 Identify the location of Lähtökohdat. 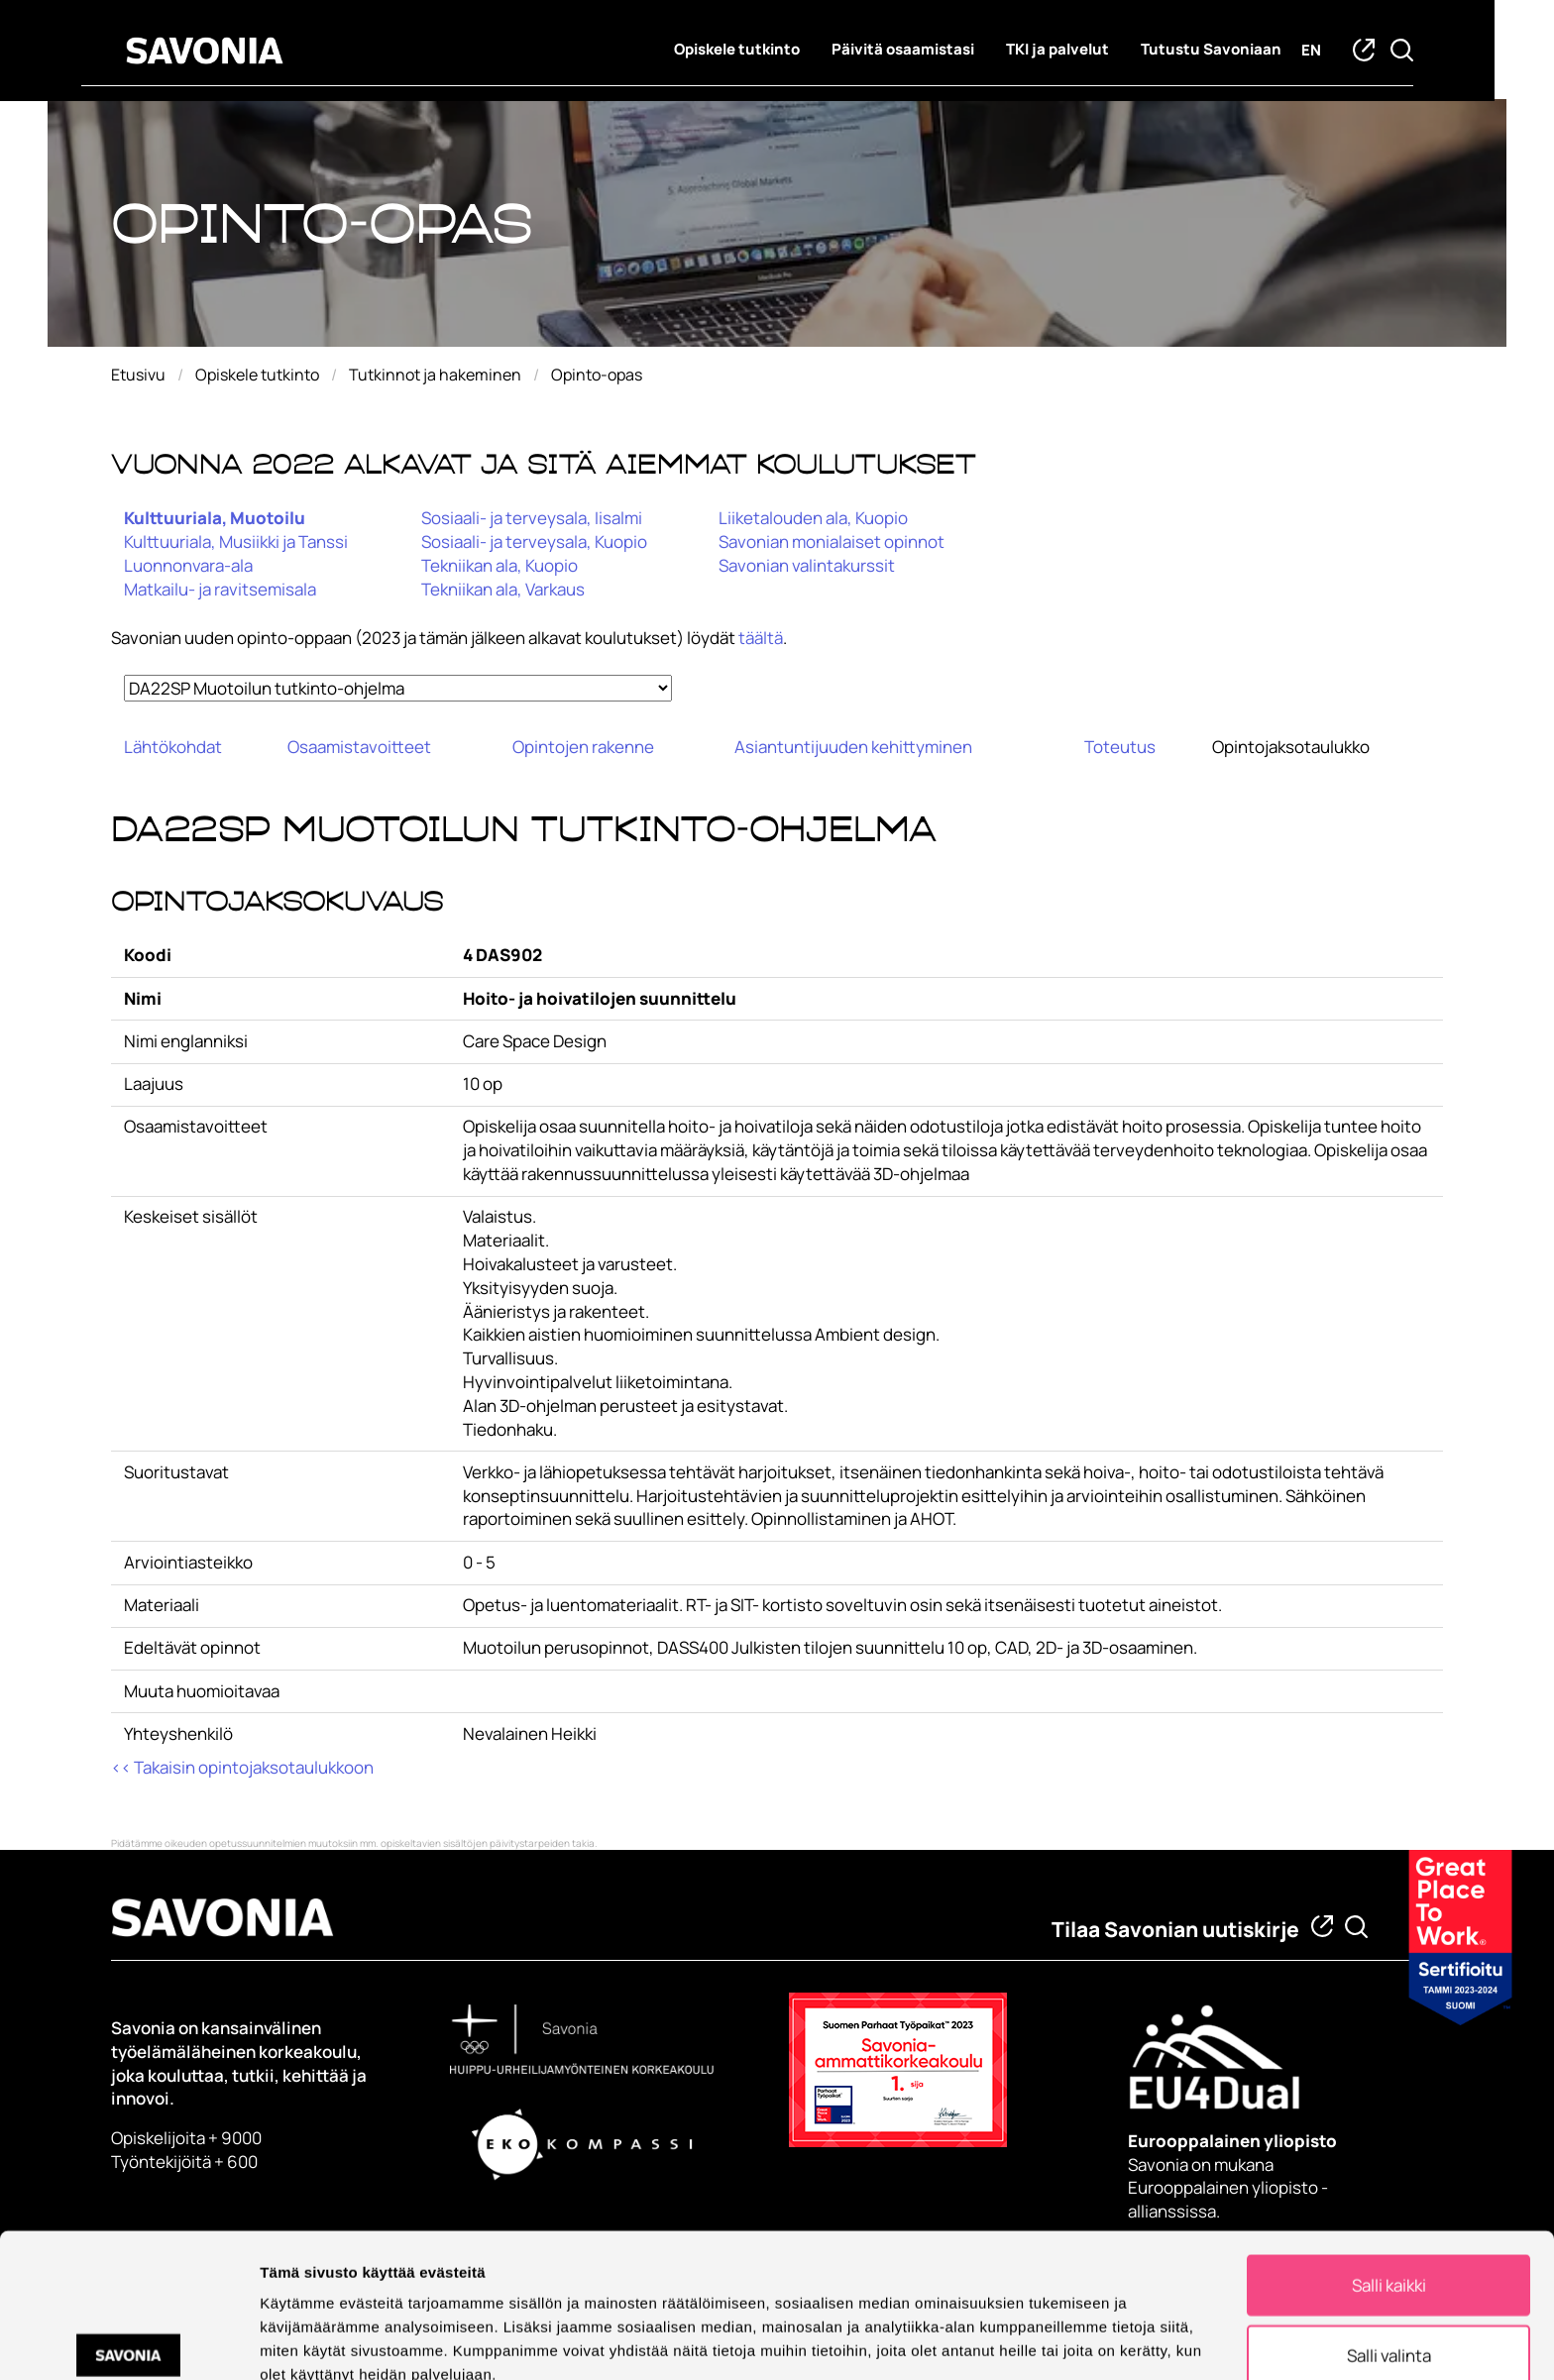
(173, 746).